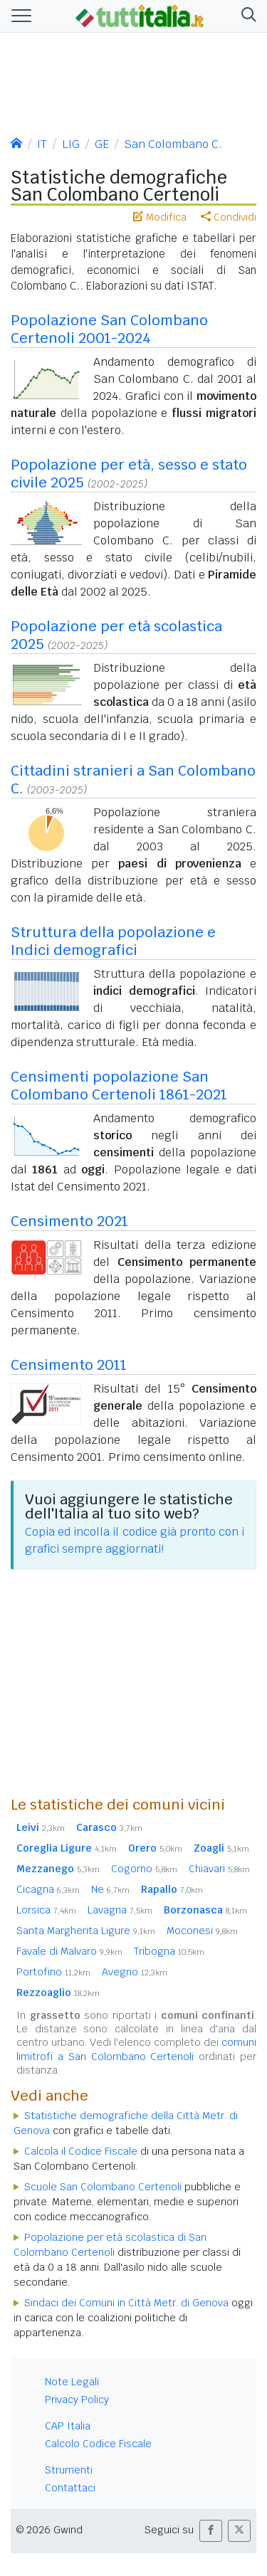  What do you see at coordinates (136, 2049) in the screenshot?
I see `comuni limitrofi a San Colombano Certenoli` at bounding box center [136, 2049].